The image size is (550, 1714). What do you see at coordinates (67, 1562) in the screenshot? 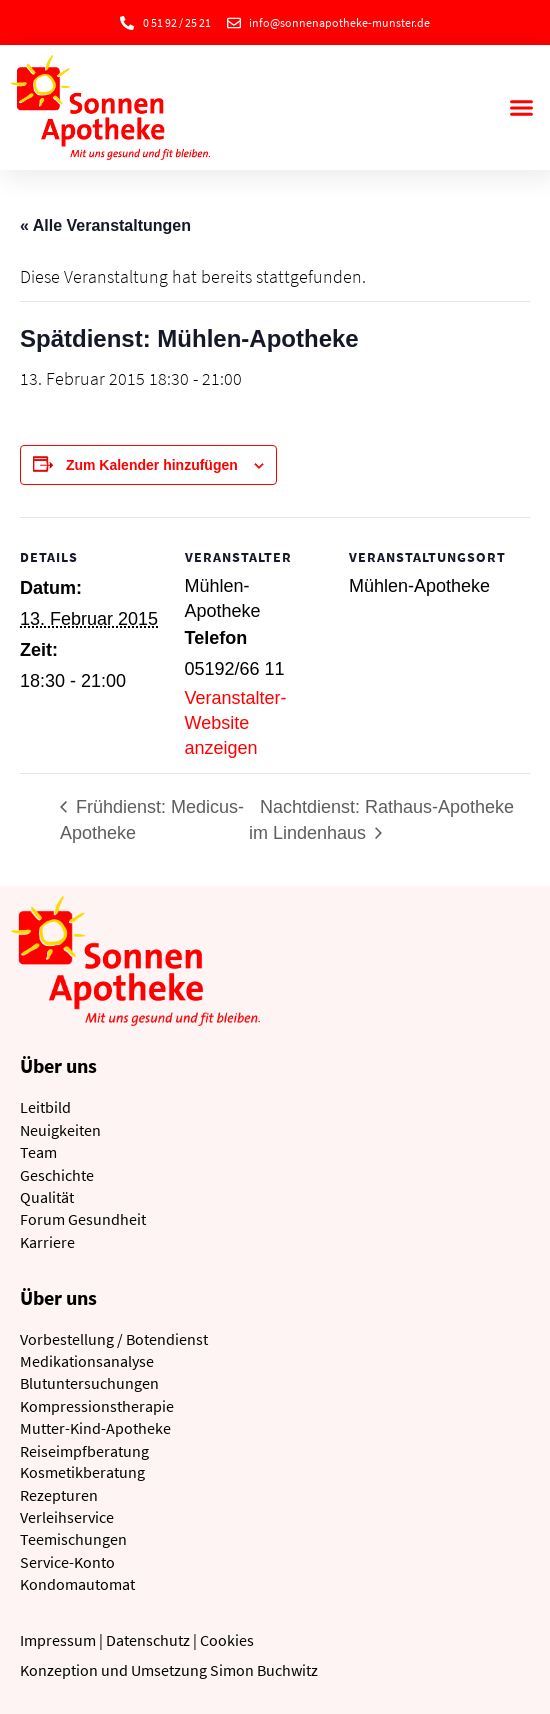
I see `Service-Konto` at bounding box center [67, 1562].